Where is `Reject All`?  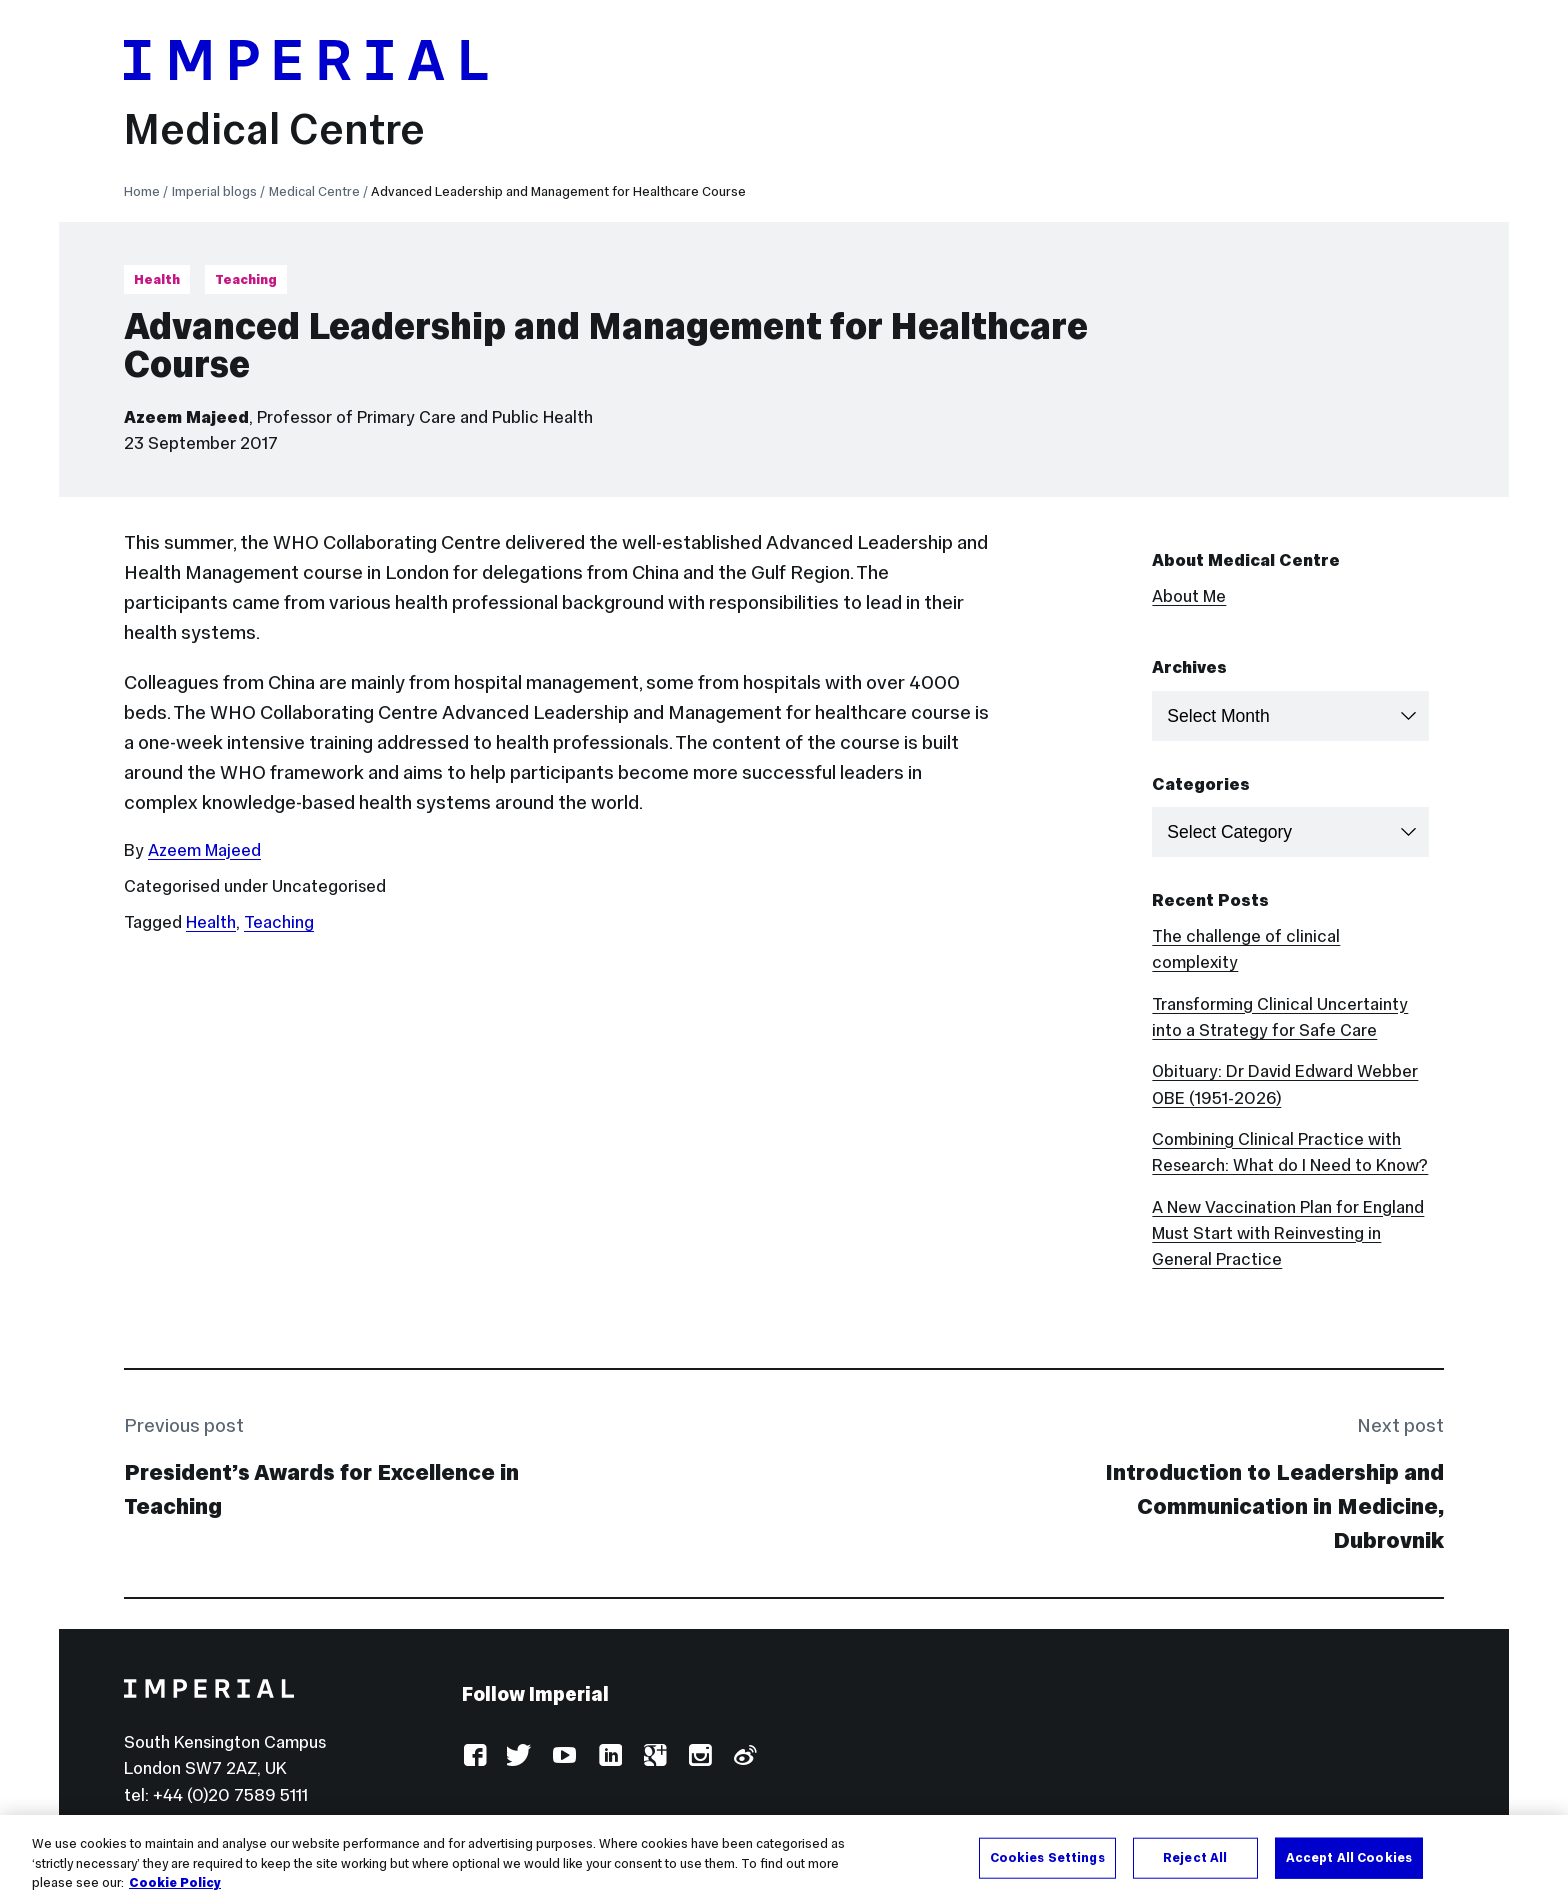
Reject All is located at coordinates (1195, 1859).